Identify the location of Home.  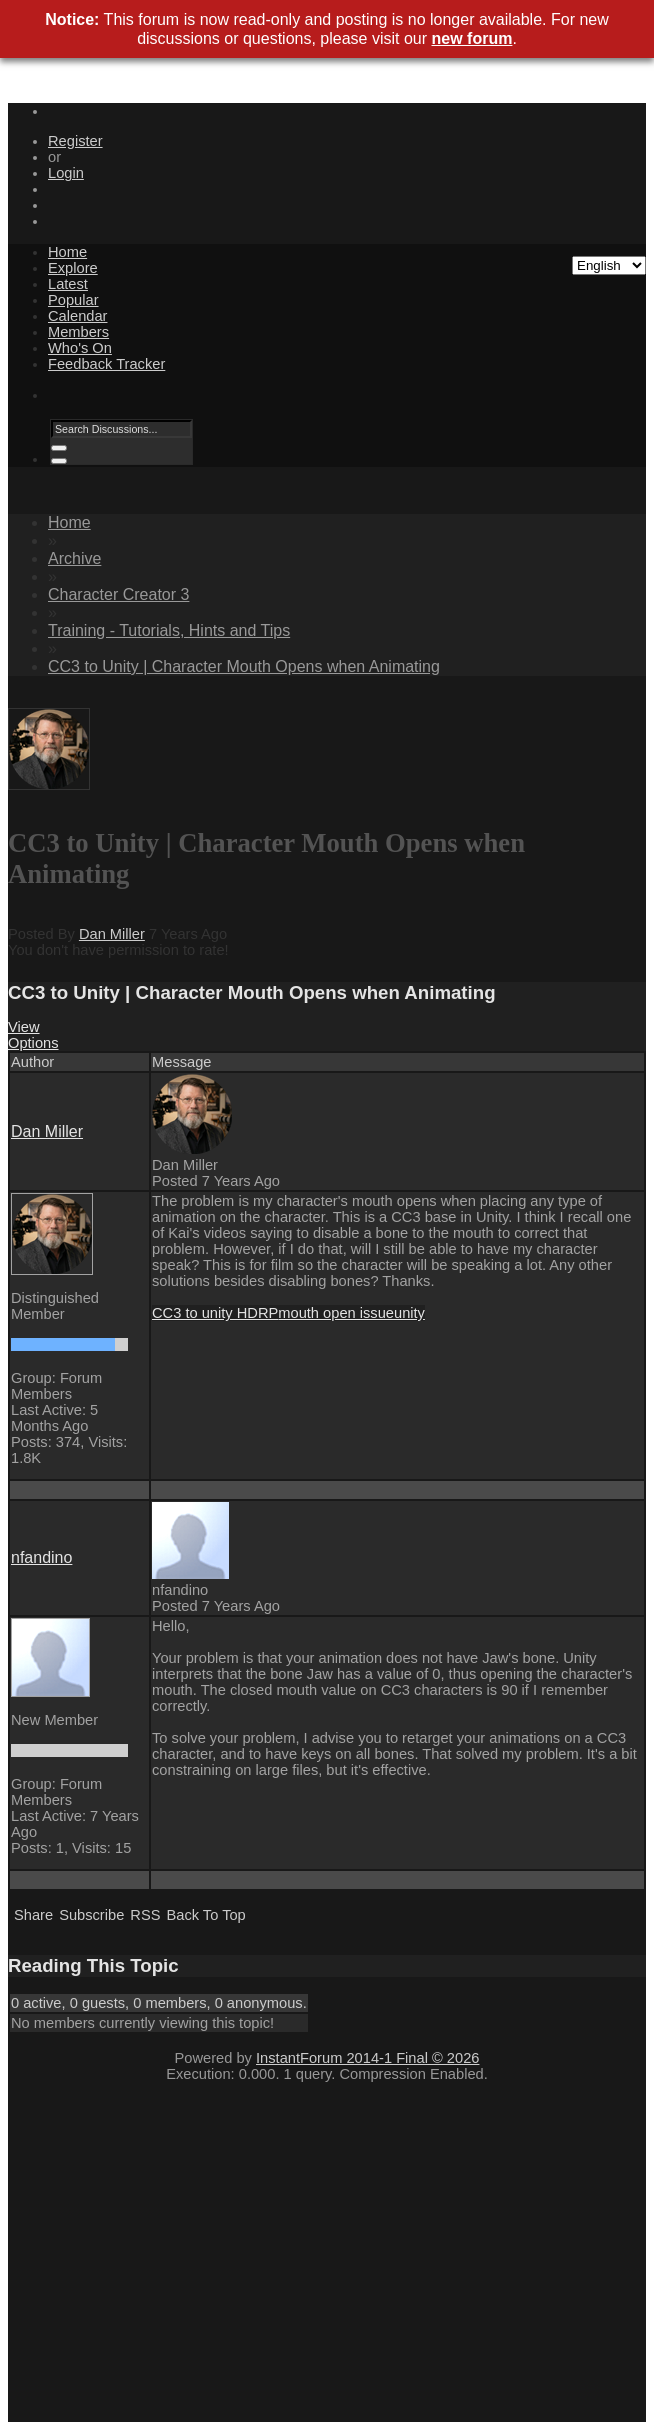
(67, 252).